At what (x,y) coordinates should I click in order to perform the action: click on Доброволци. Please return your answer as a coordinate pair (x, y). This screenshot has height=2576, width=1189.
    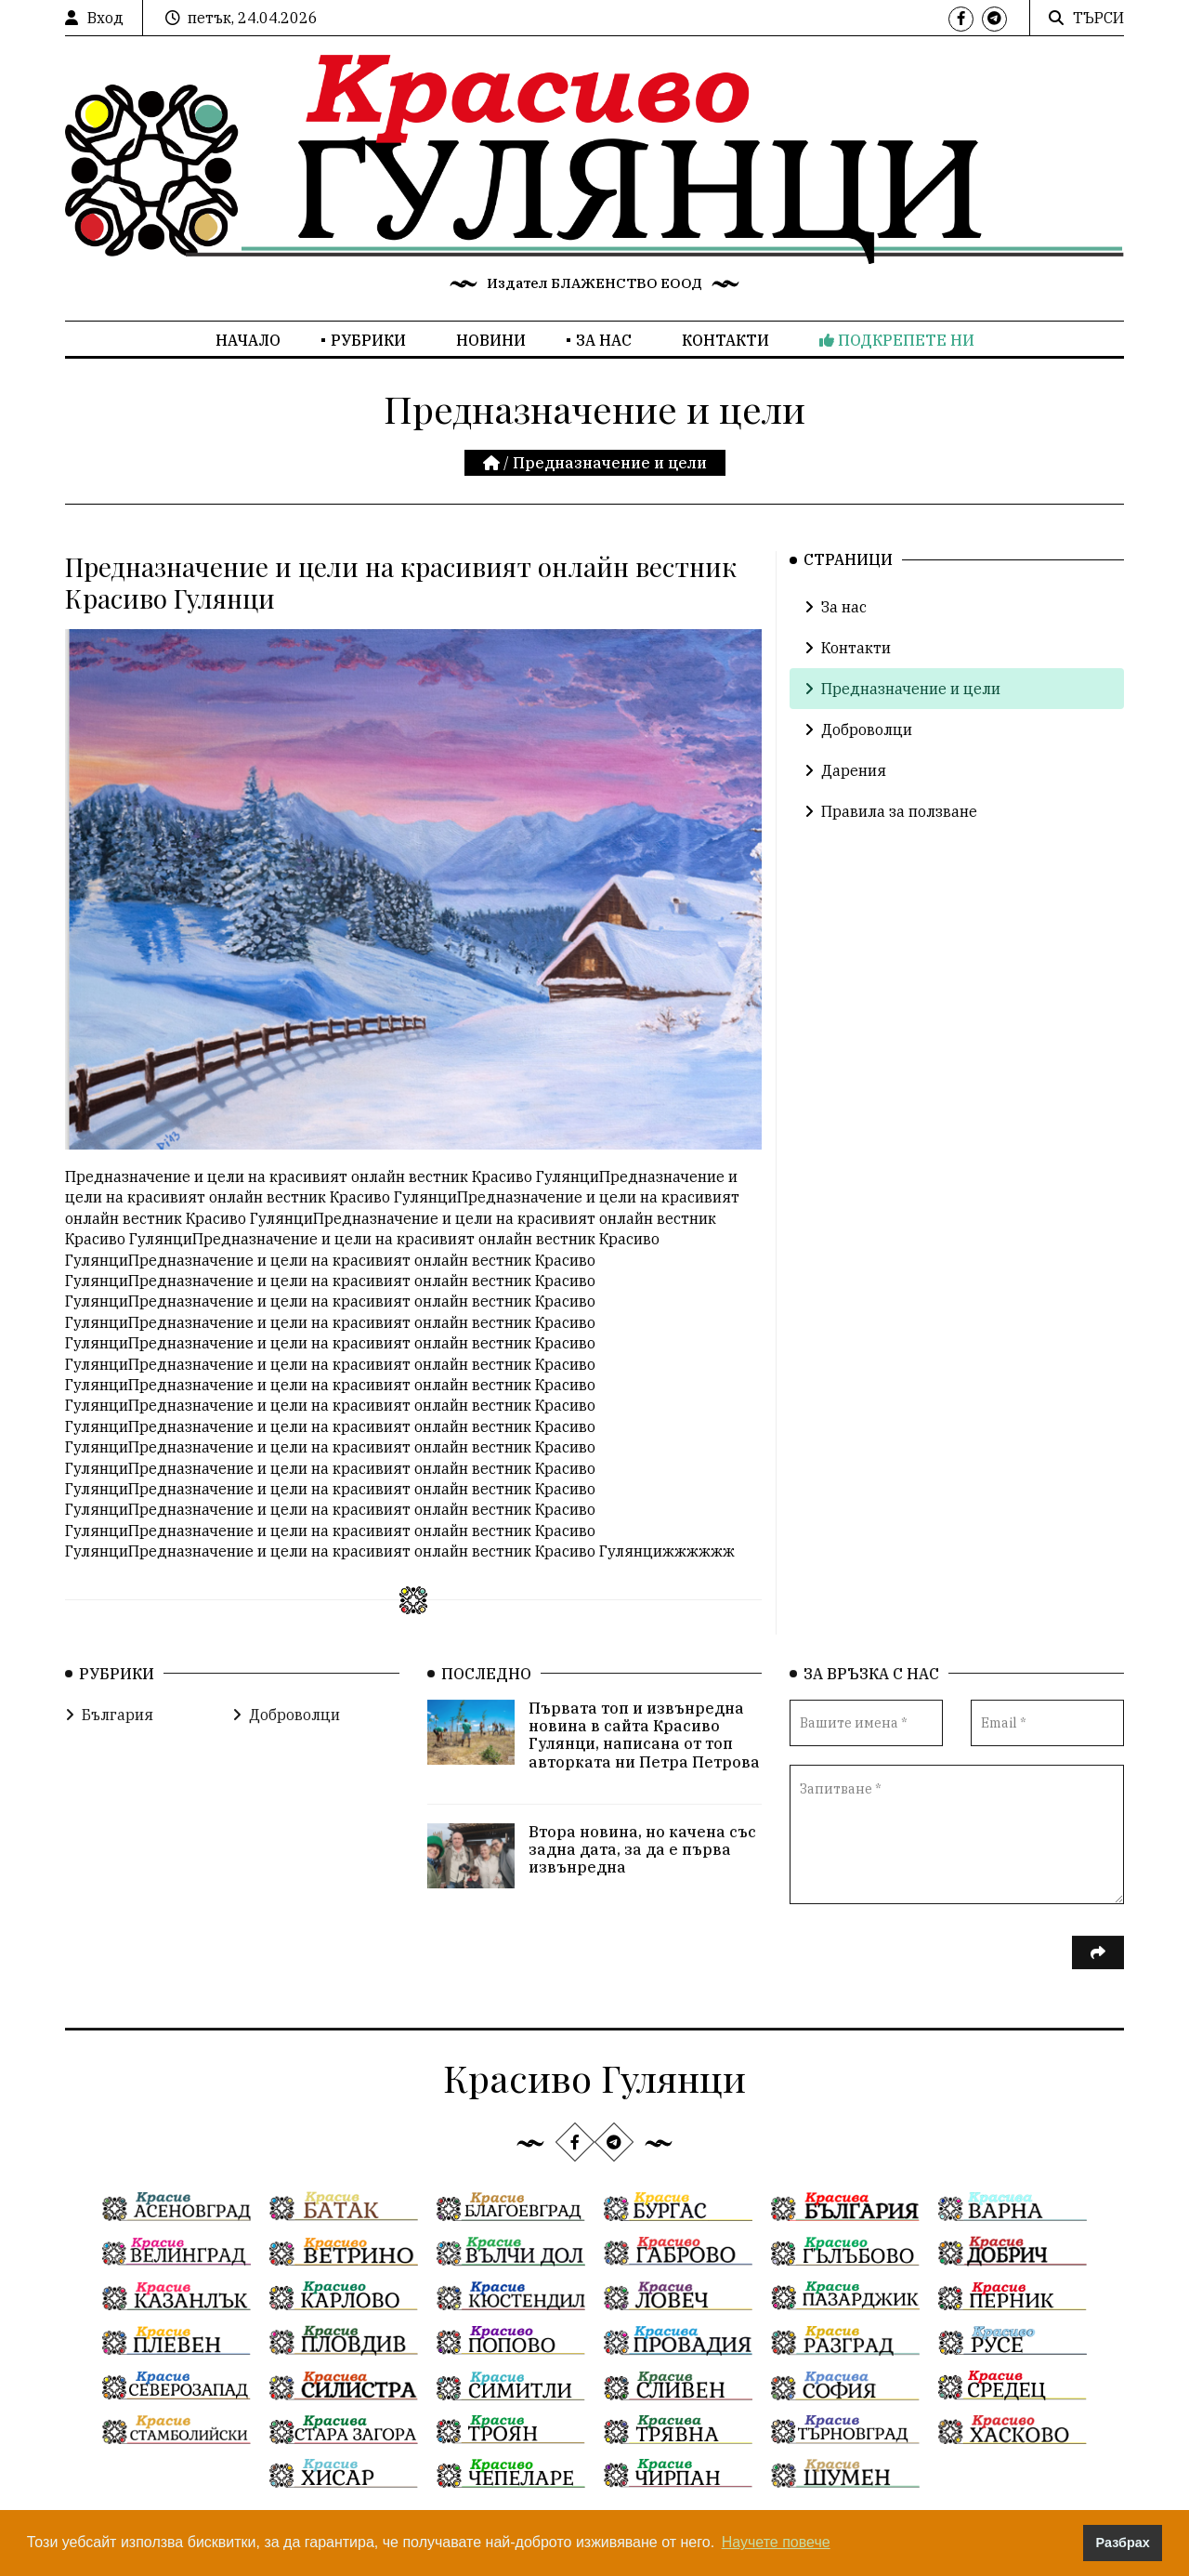
    Looking at the image, I should click on (858, 729).